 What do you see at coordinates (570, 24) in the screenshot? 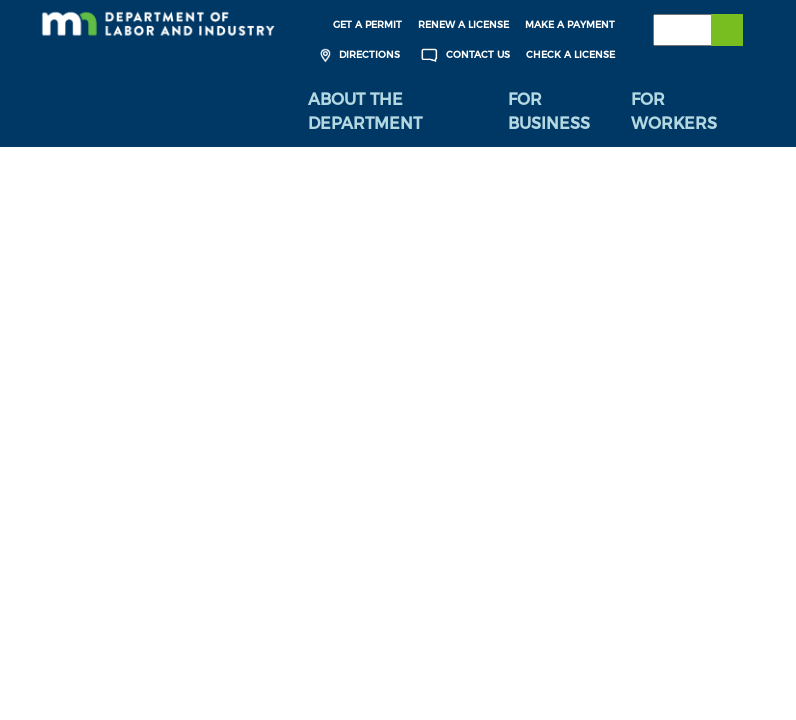
I see `Make a Payment` at bounding box center [570, 24].